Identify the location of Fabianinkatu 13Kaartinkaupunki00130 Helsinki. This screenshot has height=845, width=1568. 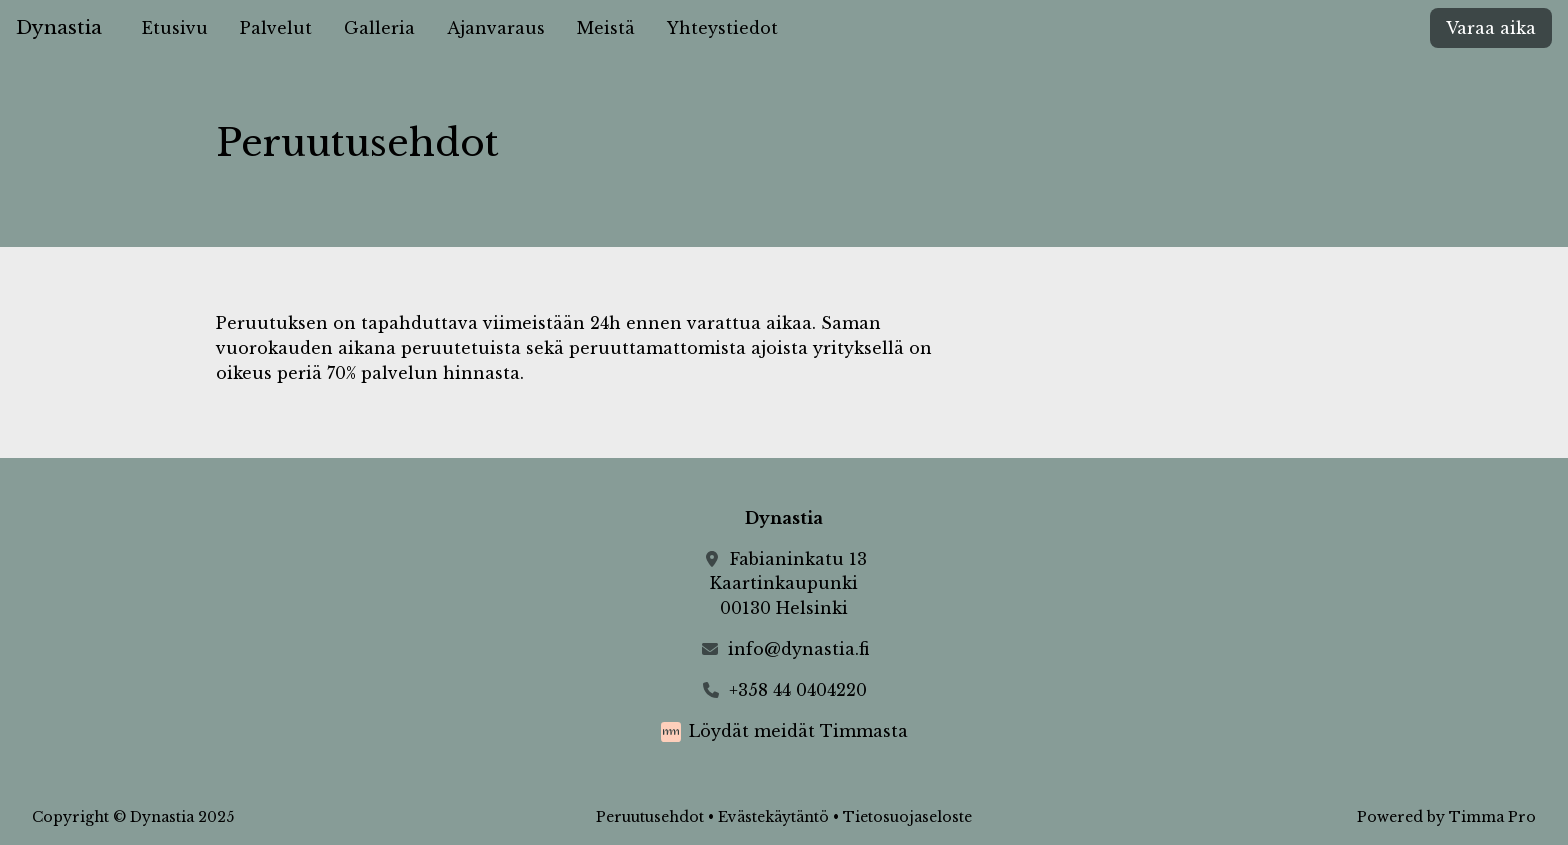
(788, 584).